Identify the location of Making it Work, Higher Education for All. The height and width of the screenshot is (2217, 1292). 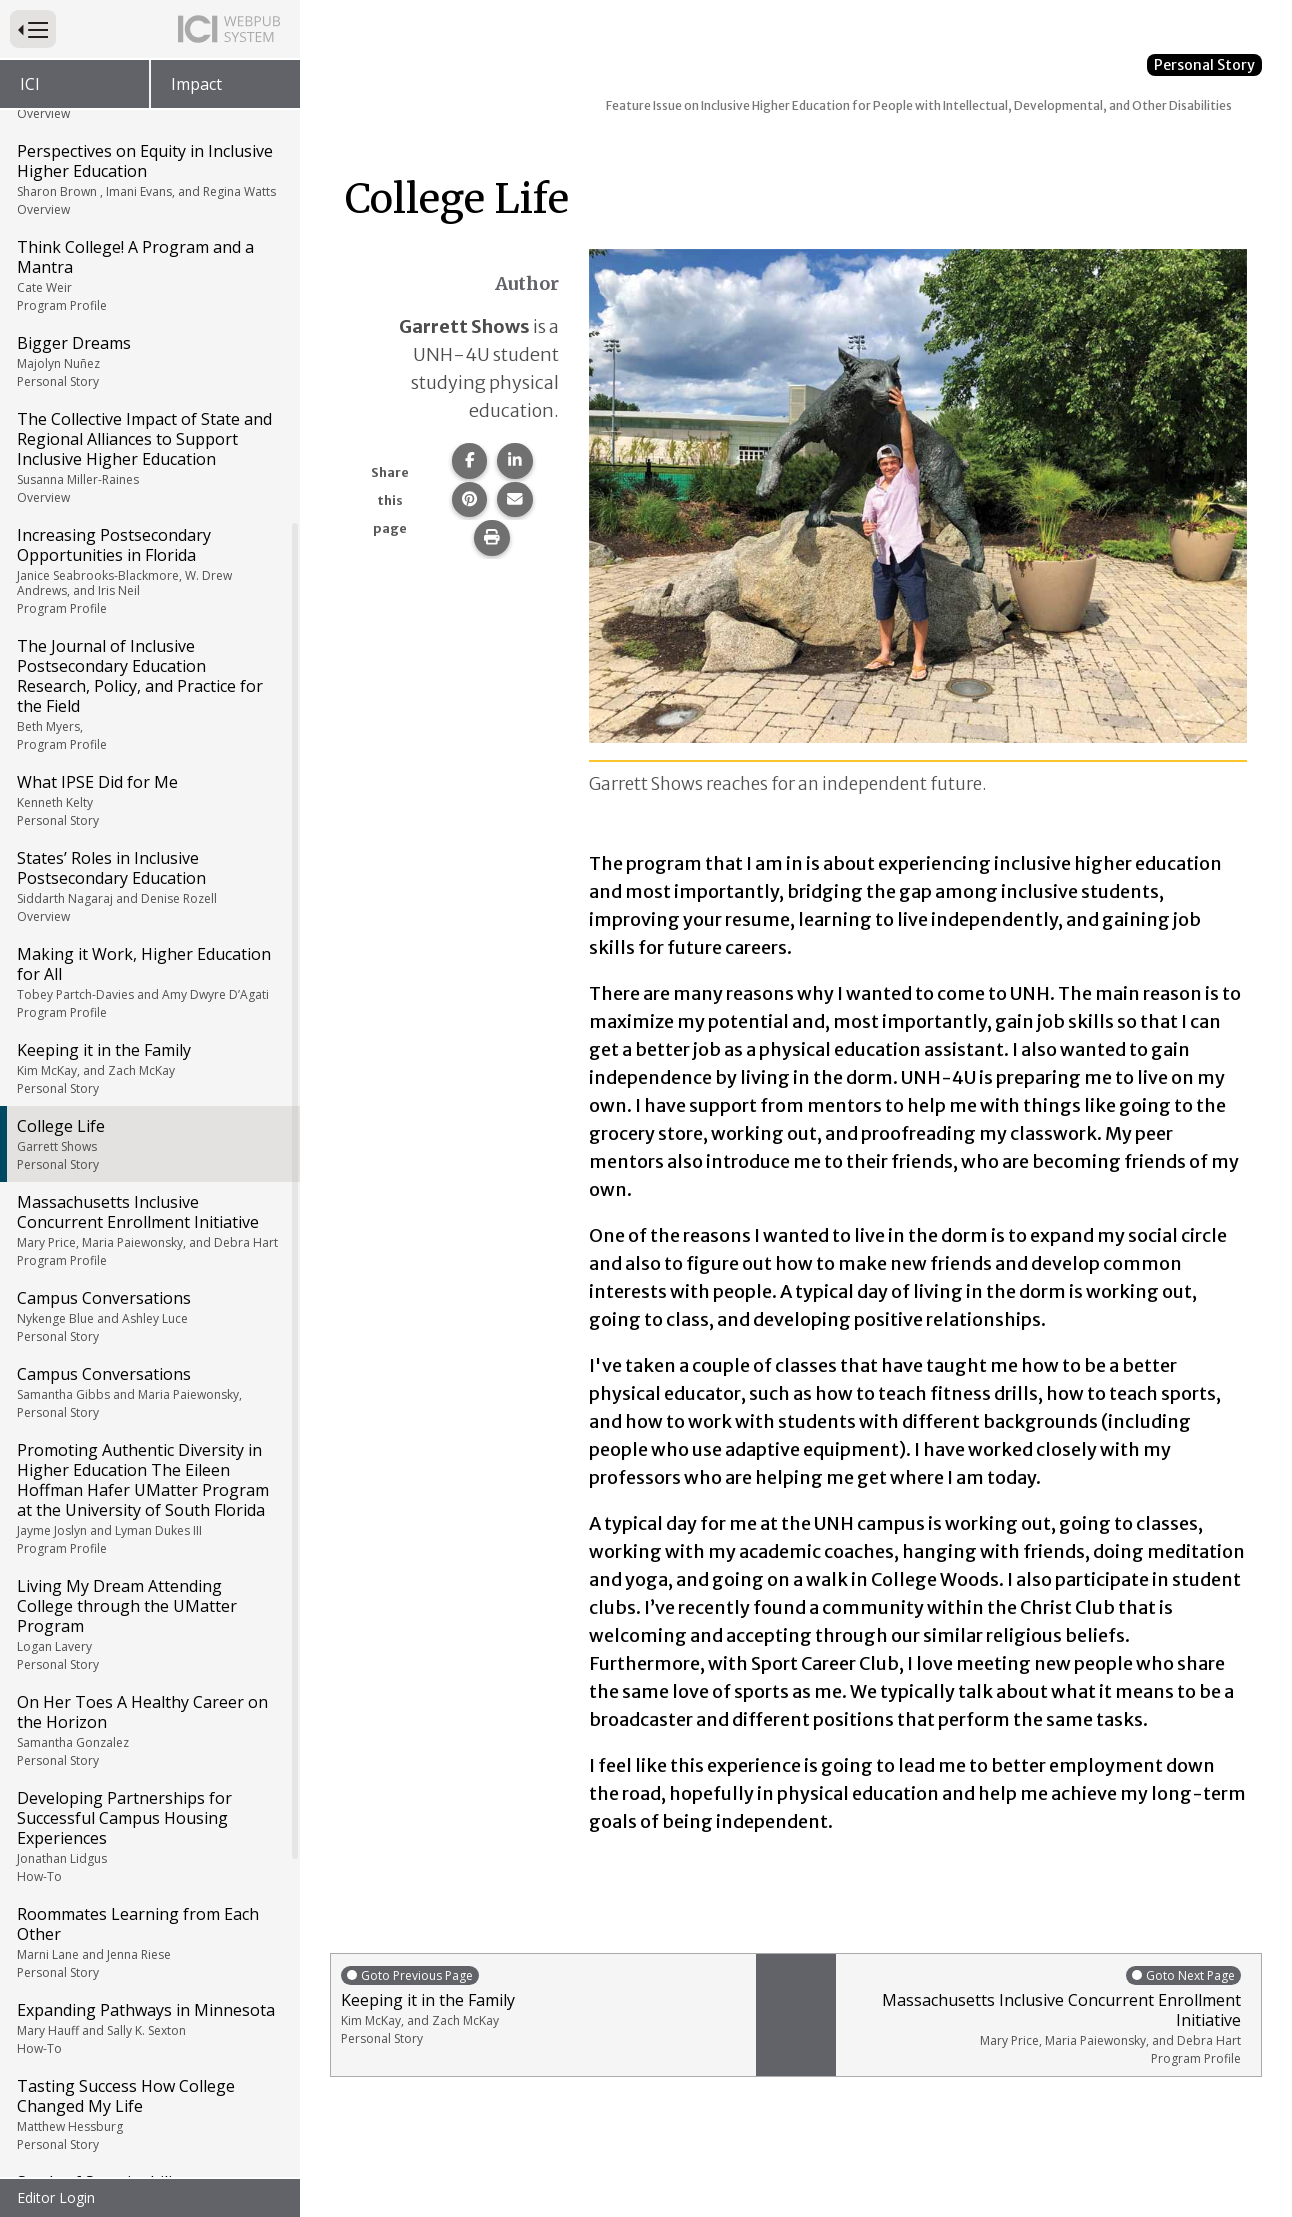
(148, 493).